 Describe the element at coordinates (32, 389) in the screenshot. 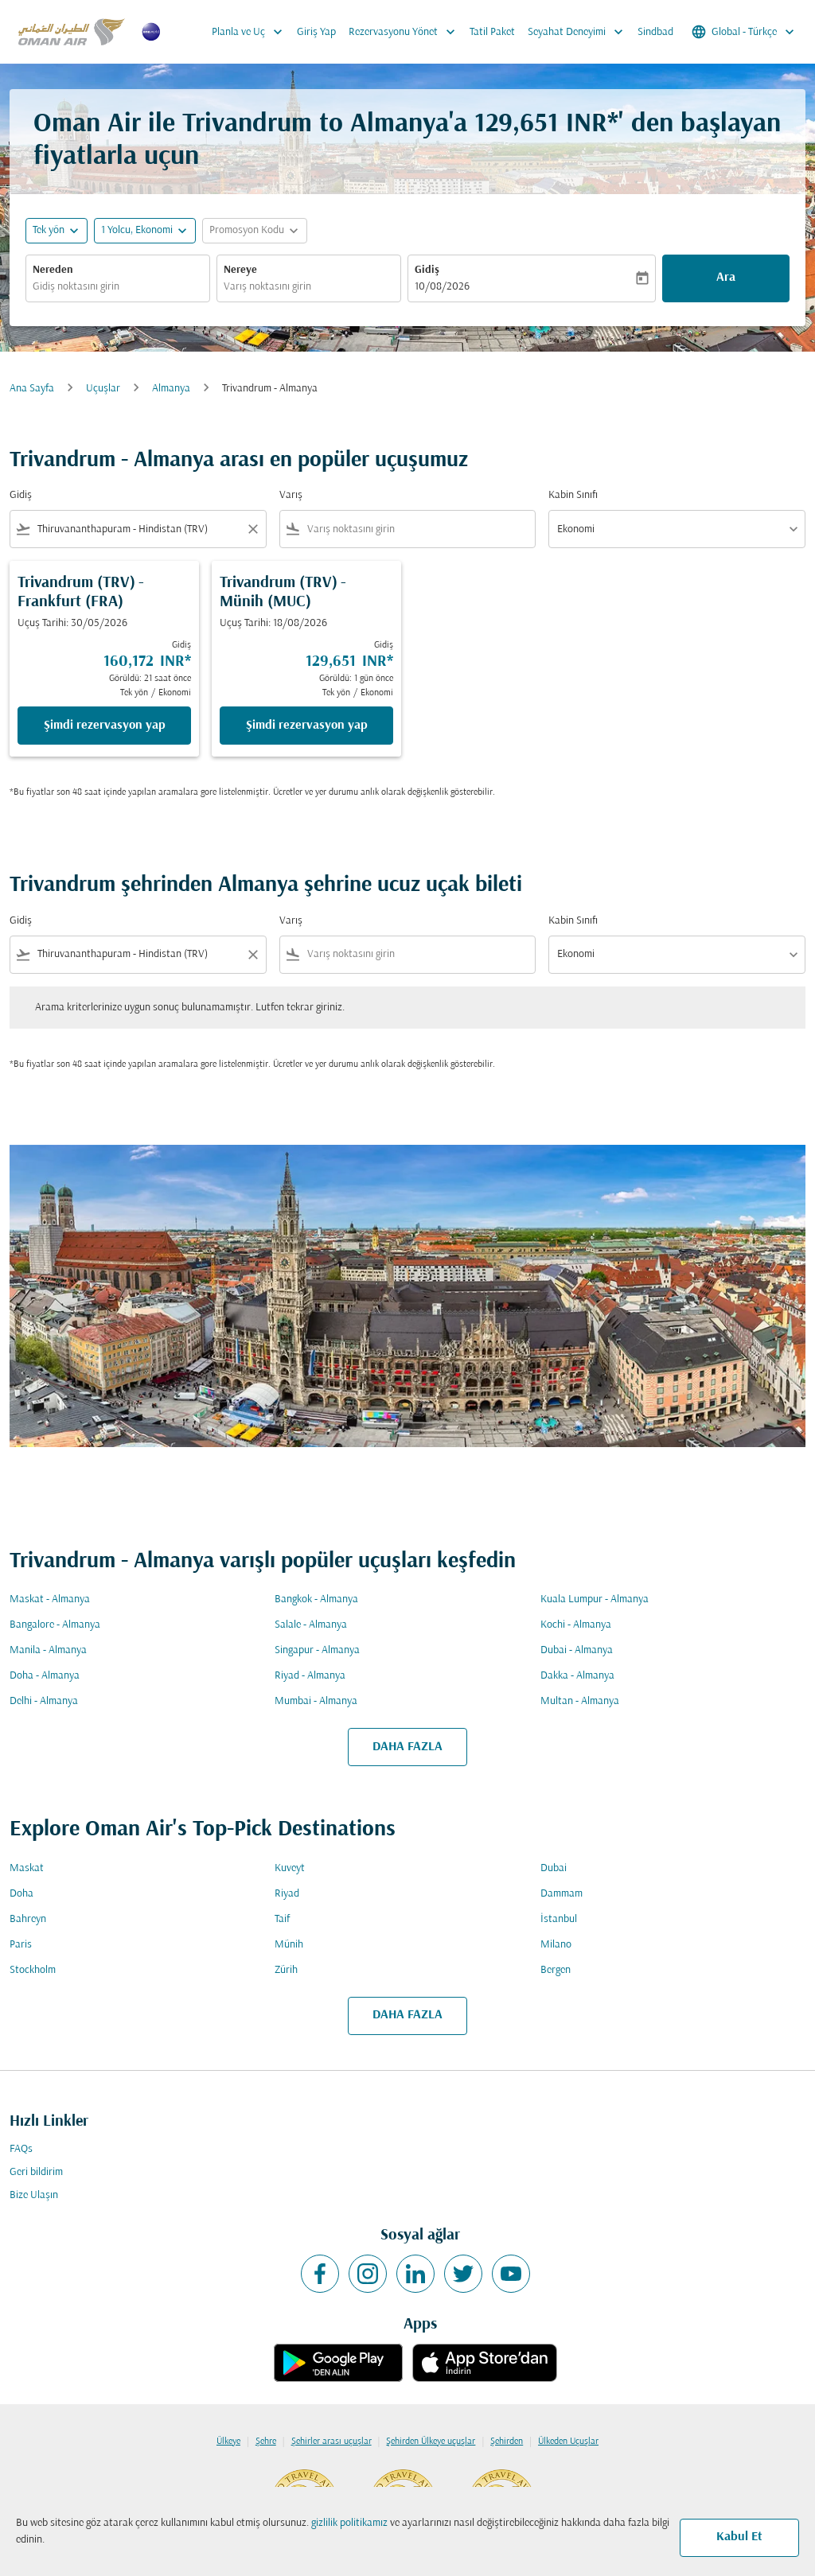

I see `Ana Sayfa` at that location.